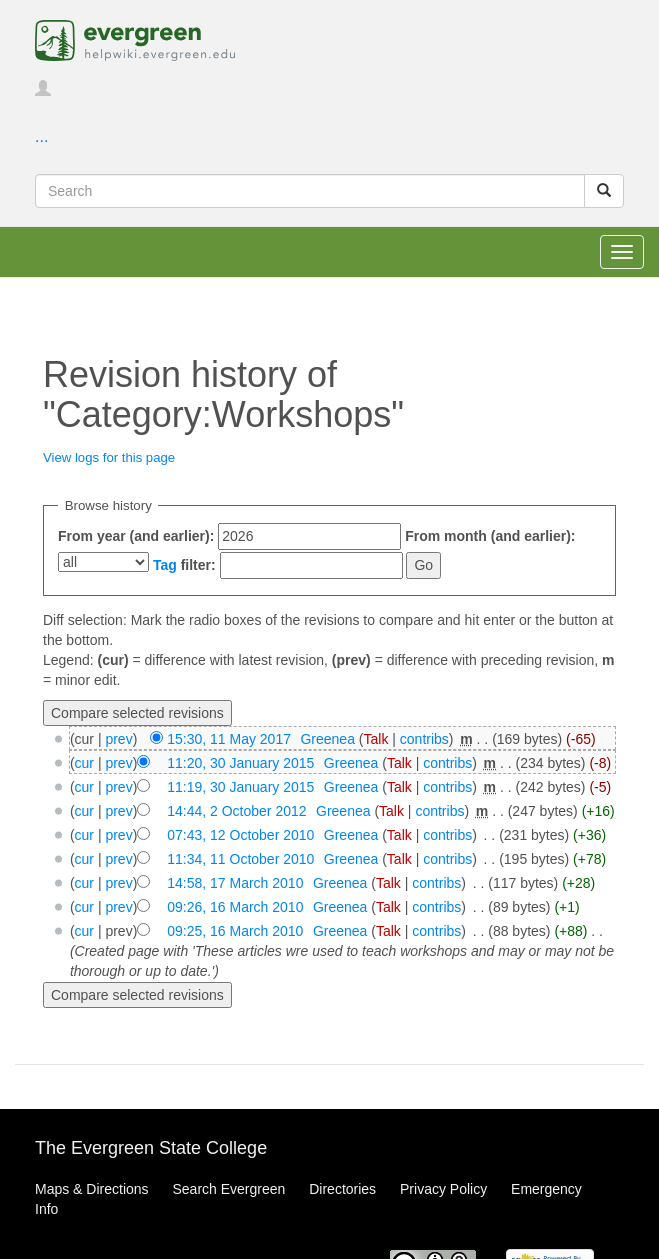  Describe the element at coordinates (327, 739) in the screenshot. I see `Greenea` at that location.